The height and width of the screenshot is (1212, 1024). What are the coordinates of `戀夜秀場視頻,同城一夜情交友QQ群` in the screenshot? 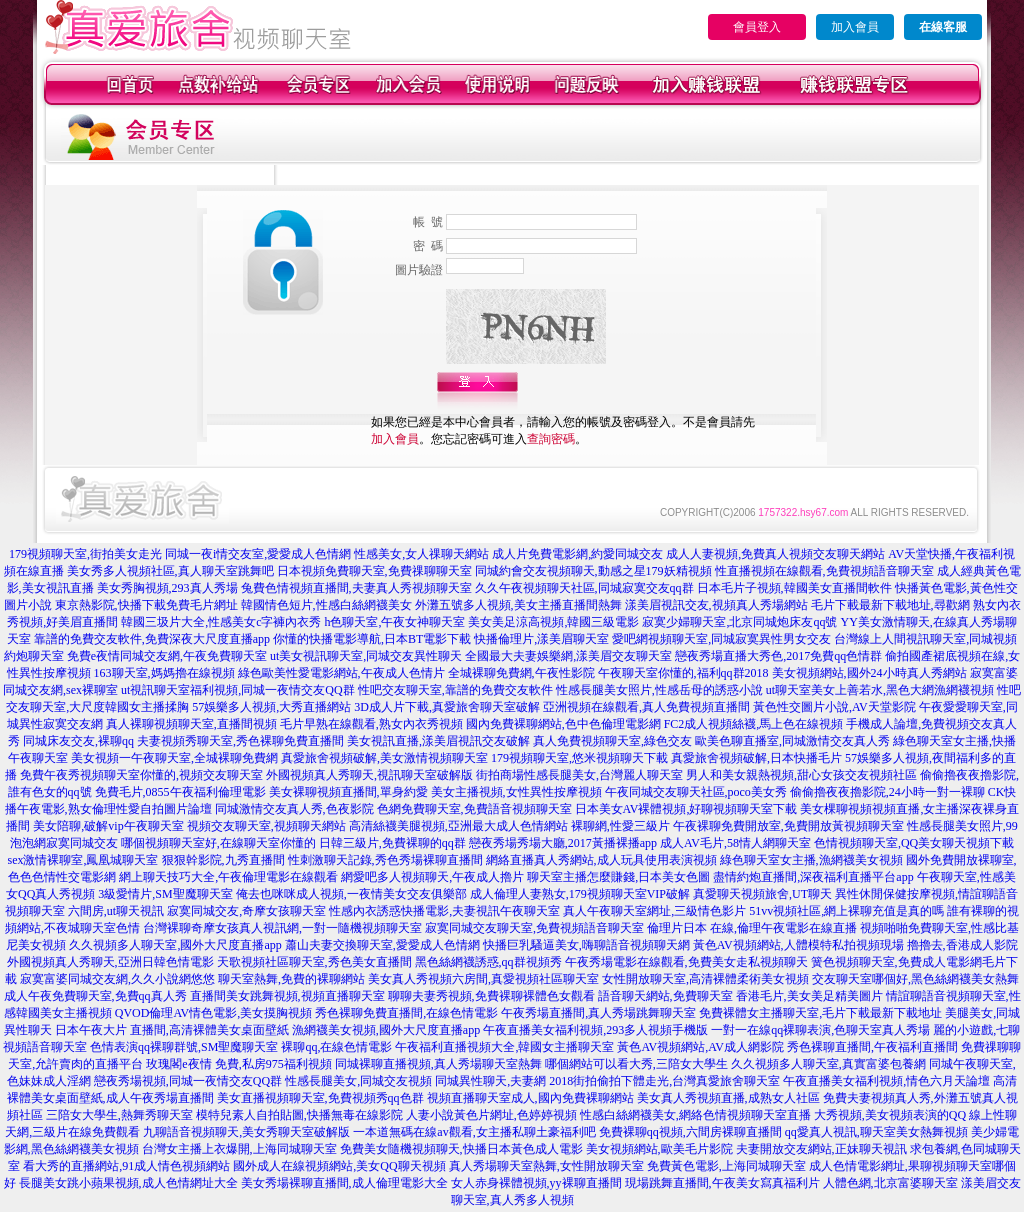 It's located at (188, 1081).